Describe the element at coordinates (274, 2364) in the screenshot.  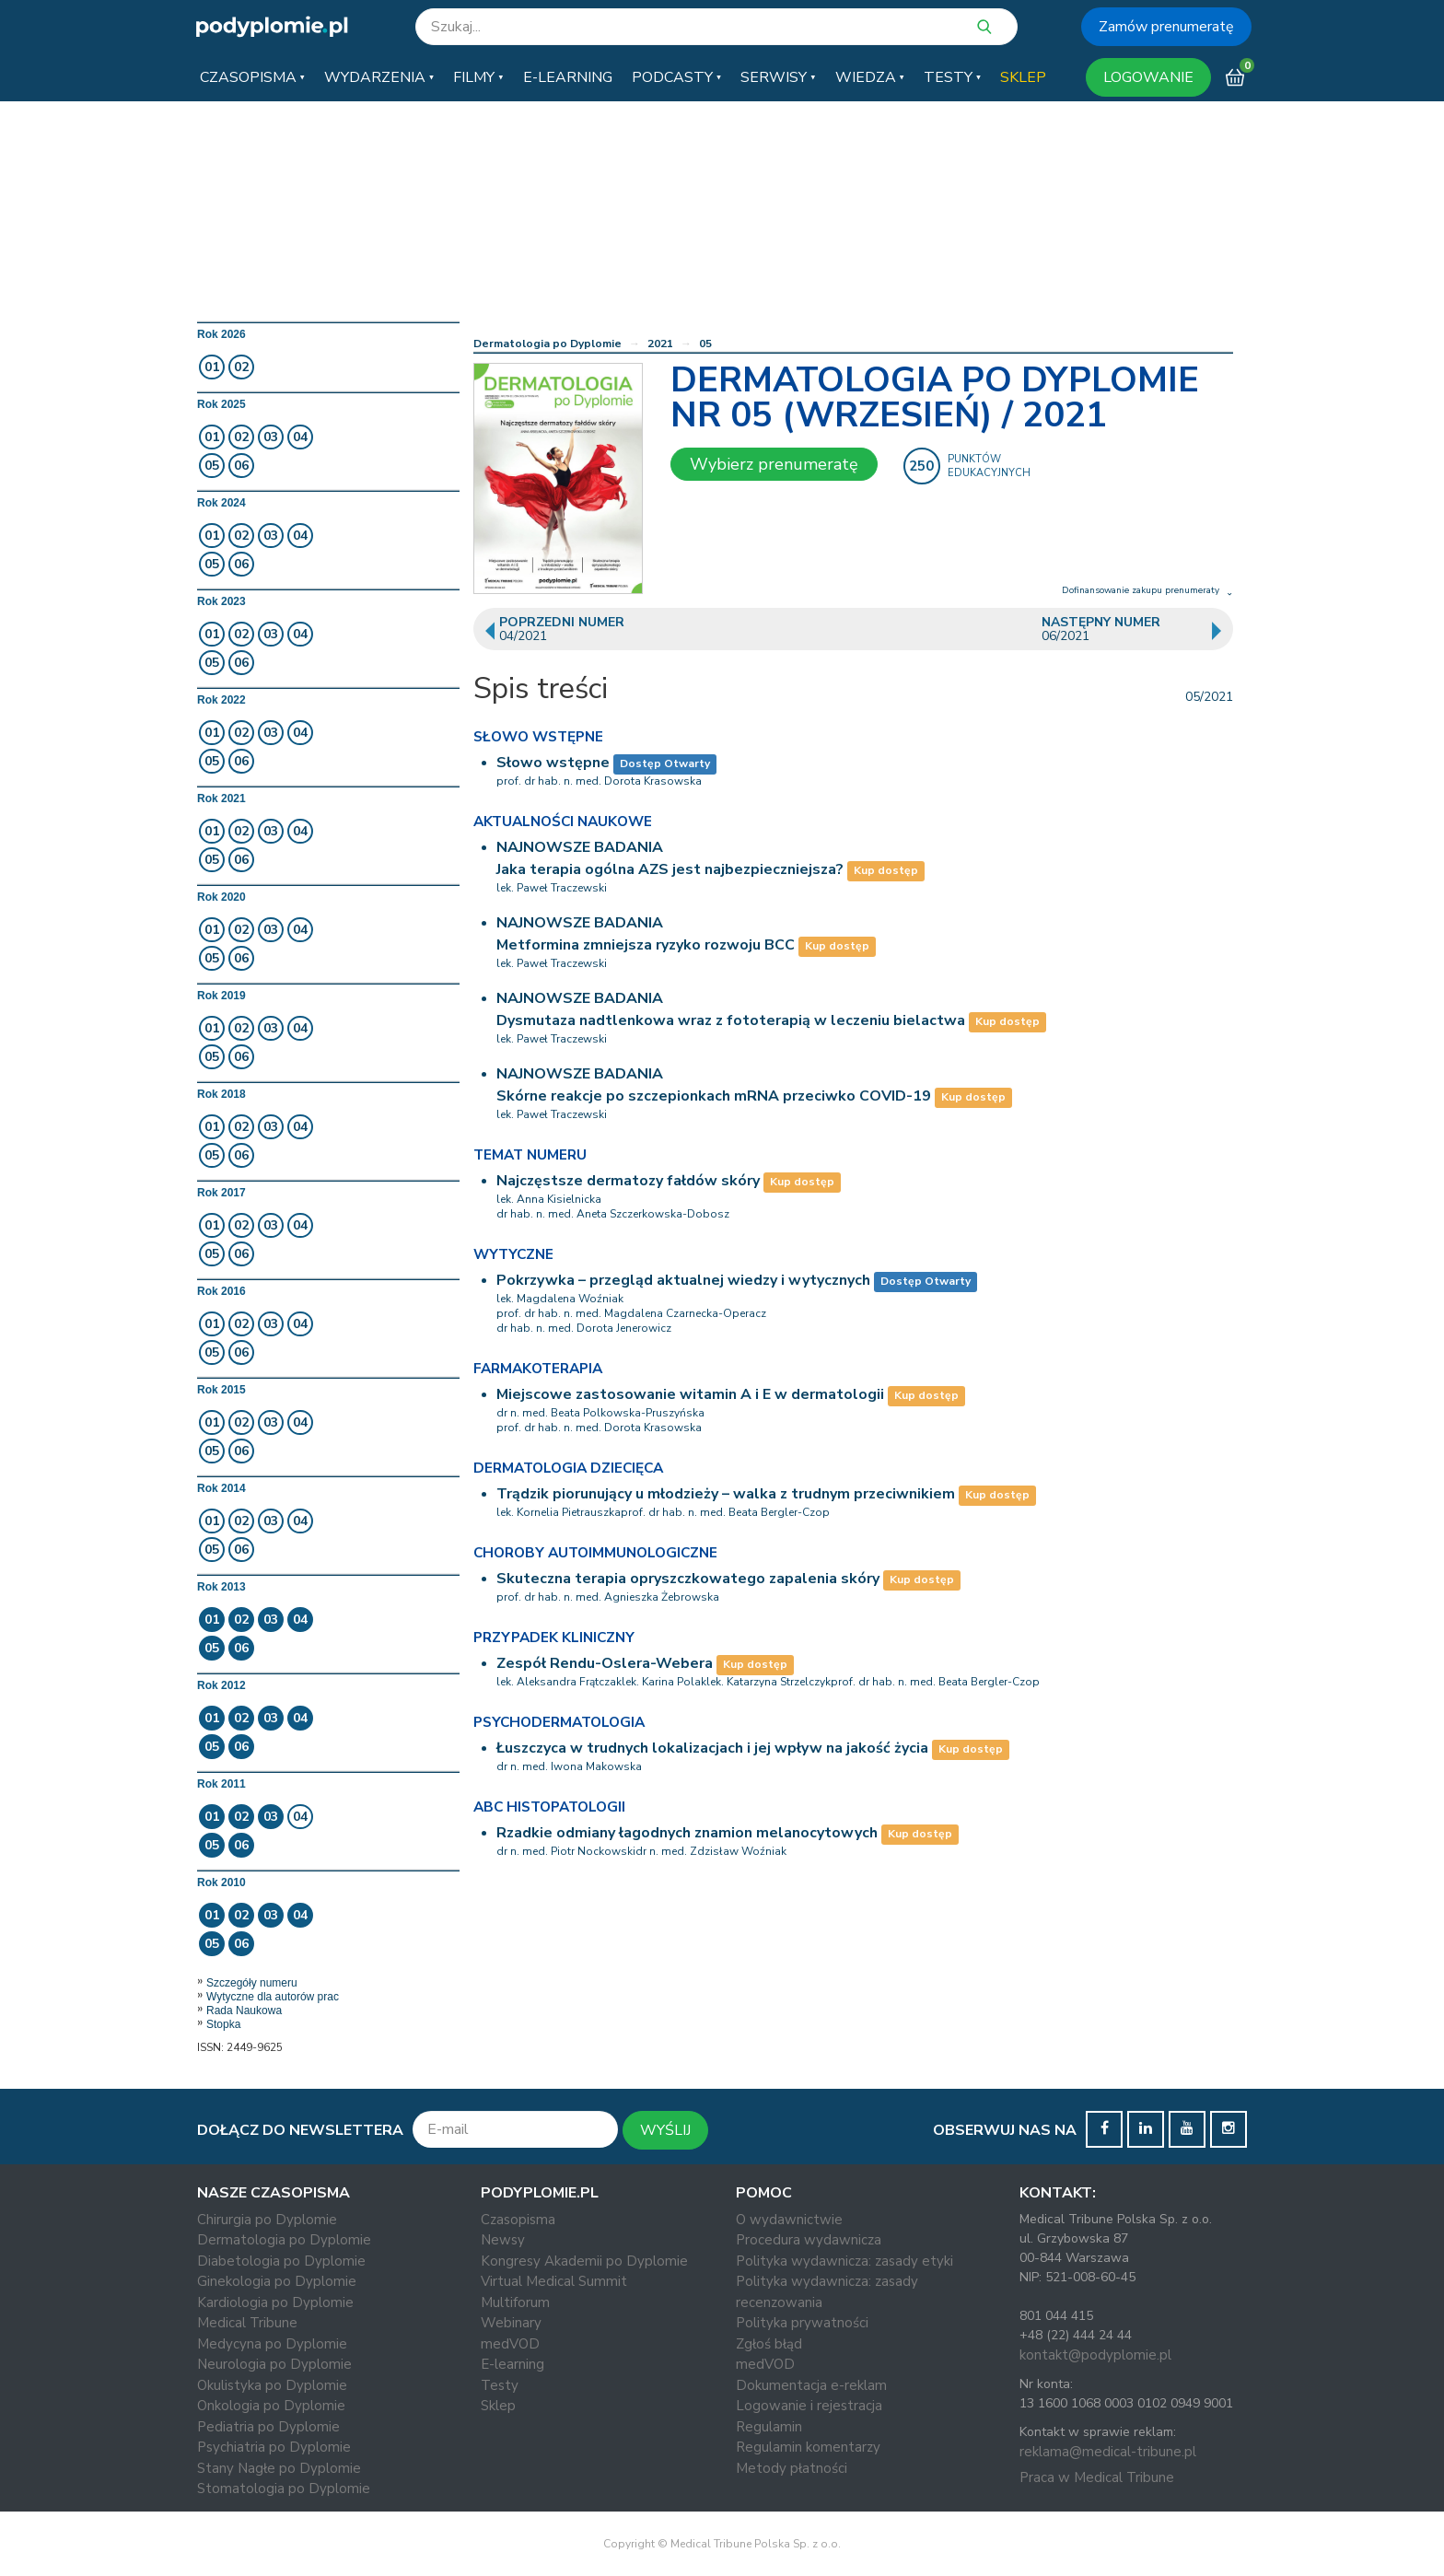
I see `Neurologia po Dyplomie` at that location.